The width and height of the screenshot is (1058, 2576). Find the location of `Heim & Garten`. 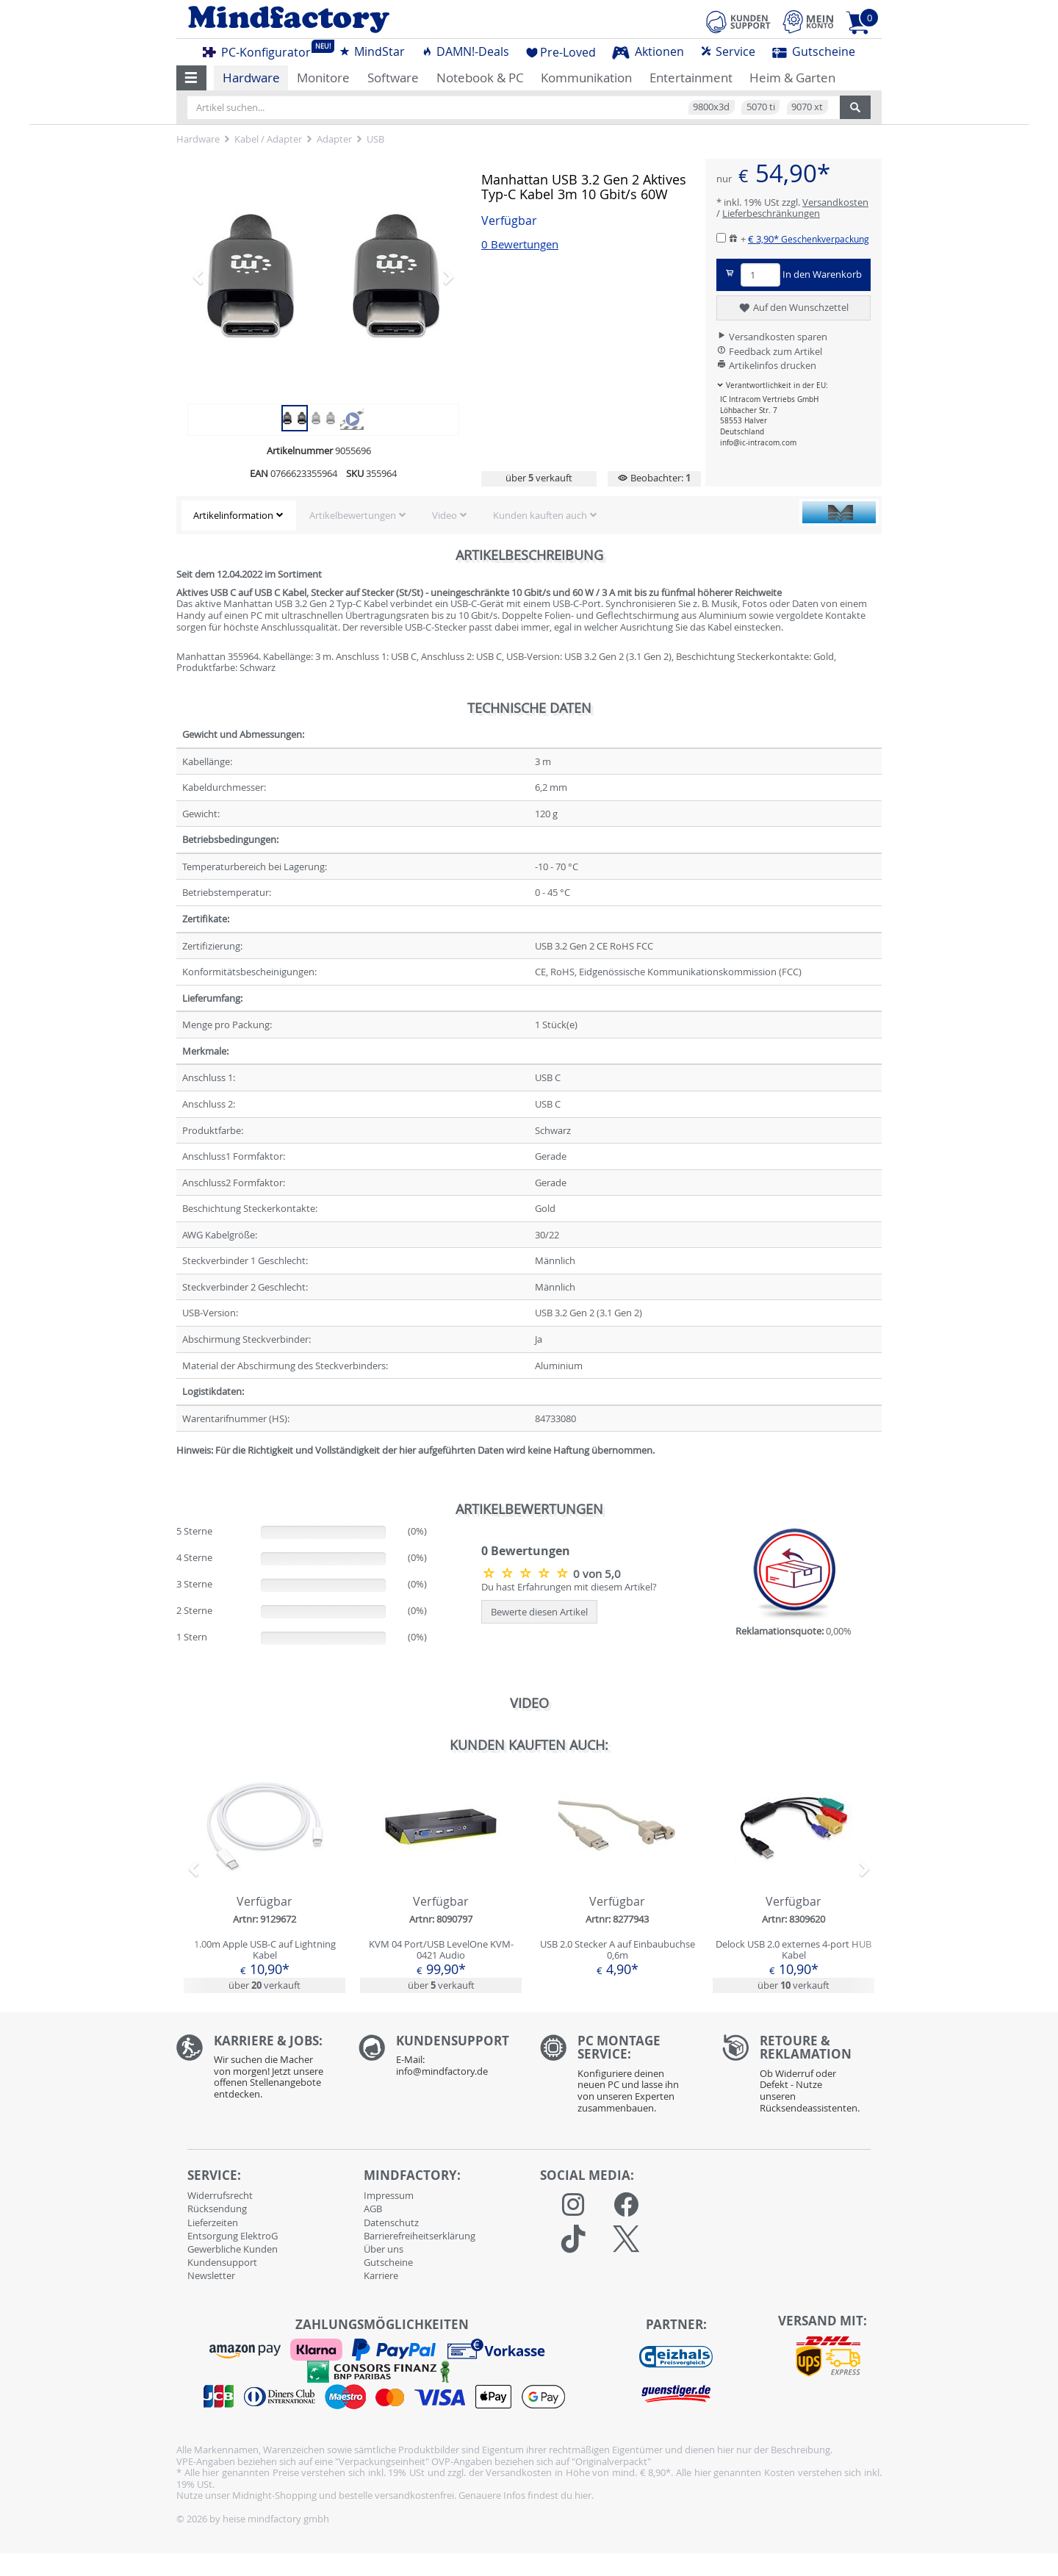

Heim & Garten is located at coordinates (792, 77).